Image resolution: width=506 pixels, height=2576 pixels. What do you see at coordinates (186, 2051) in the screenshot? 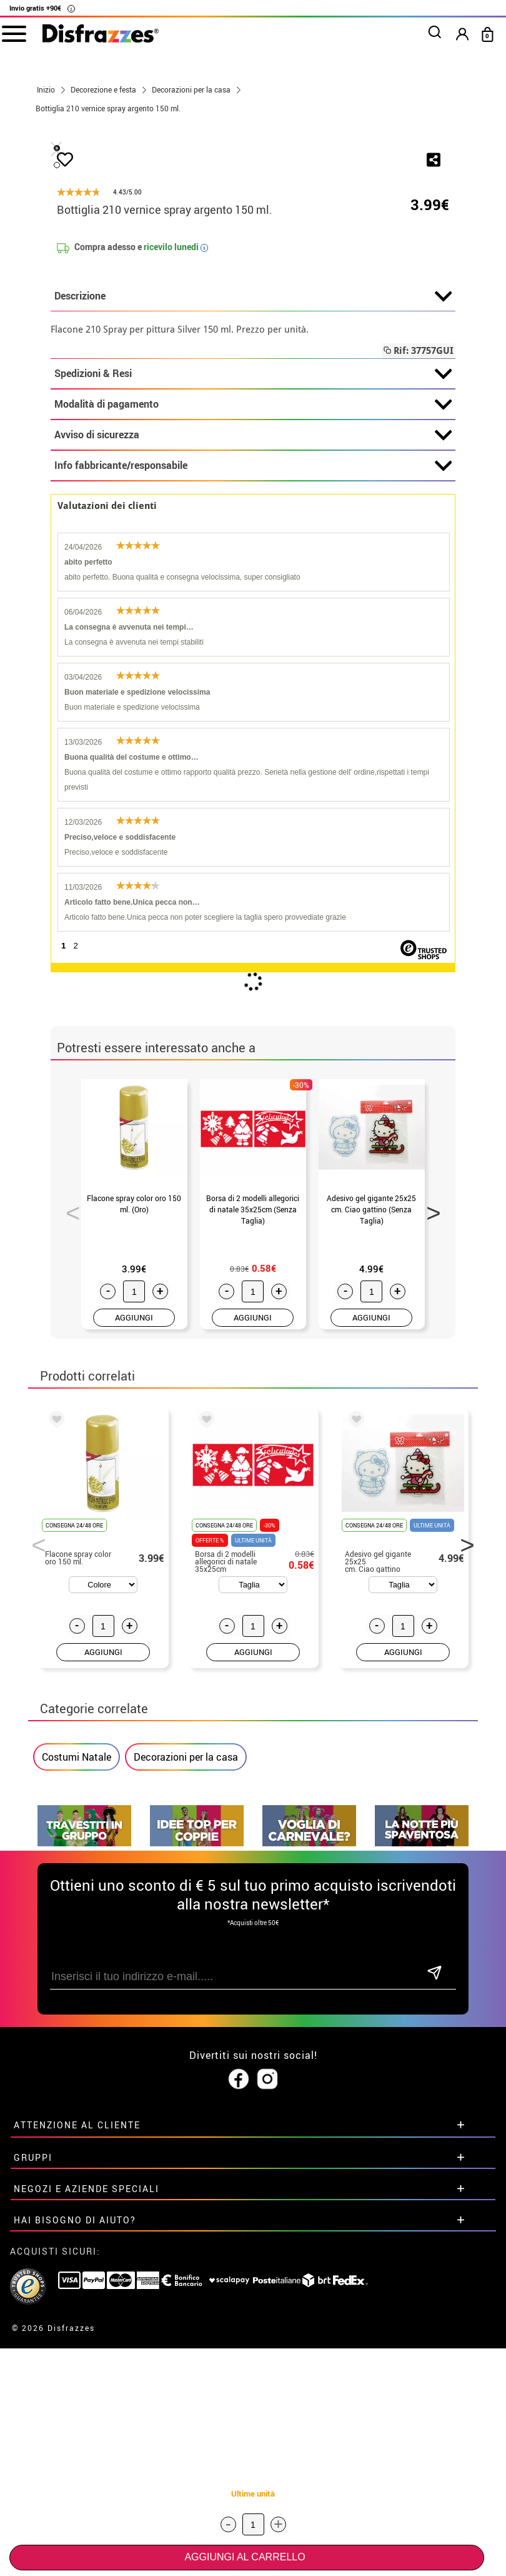
I see `Decorazioni per la casa` at bounding box center [186, 2051].